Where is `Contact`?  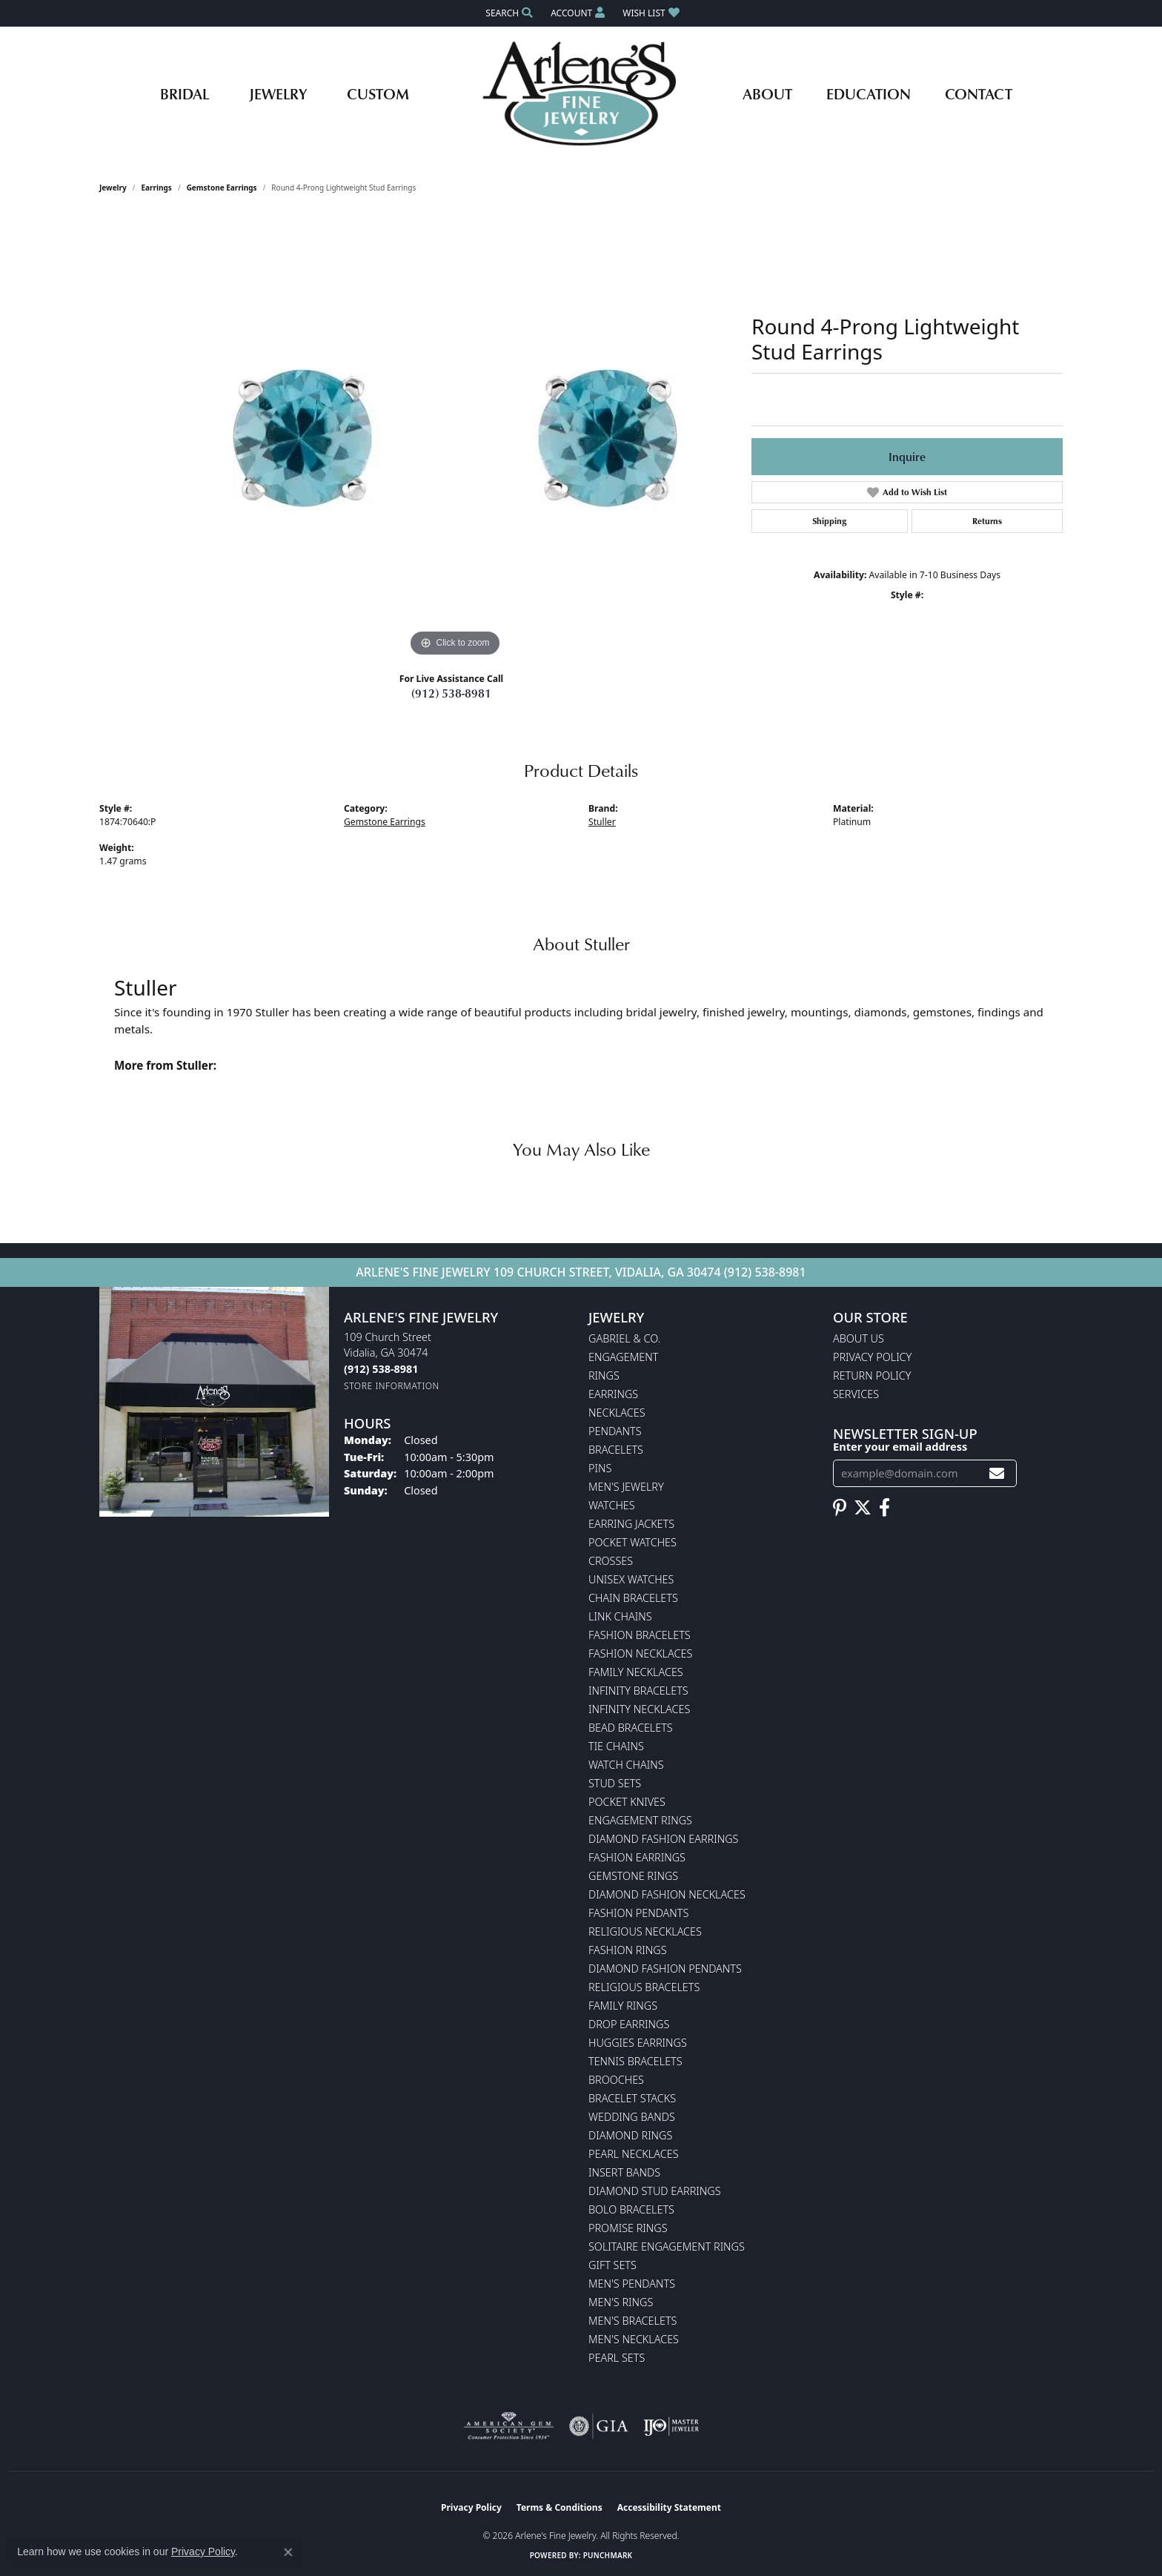
Contact is located at coordinates (978, 93).